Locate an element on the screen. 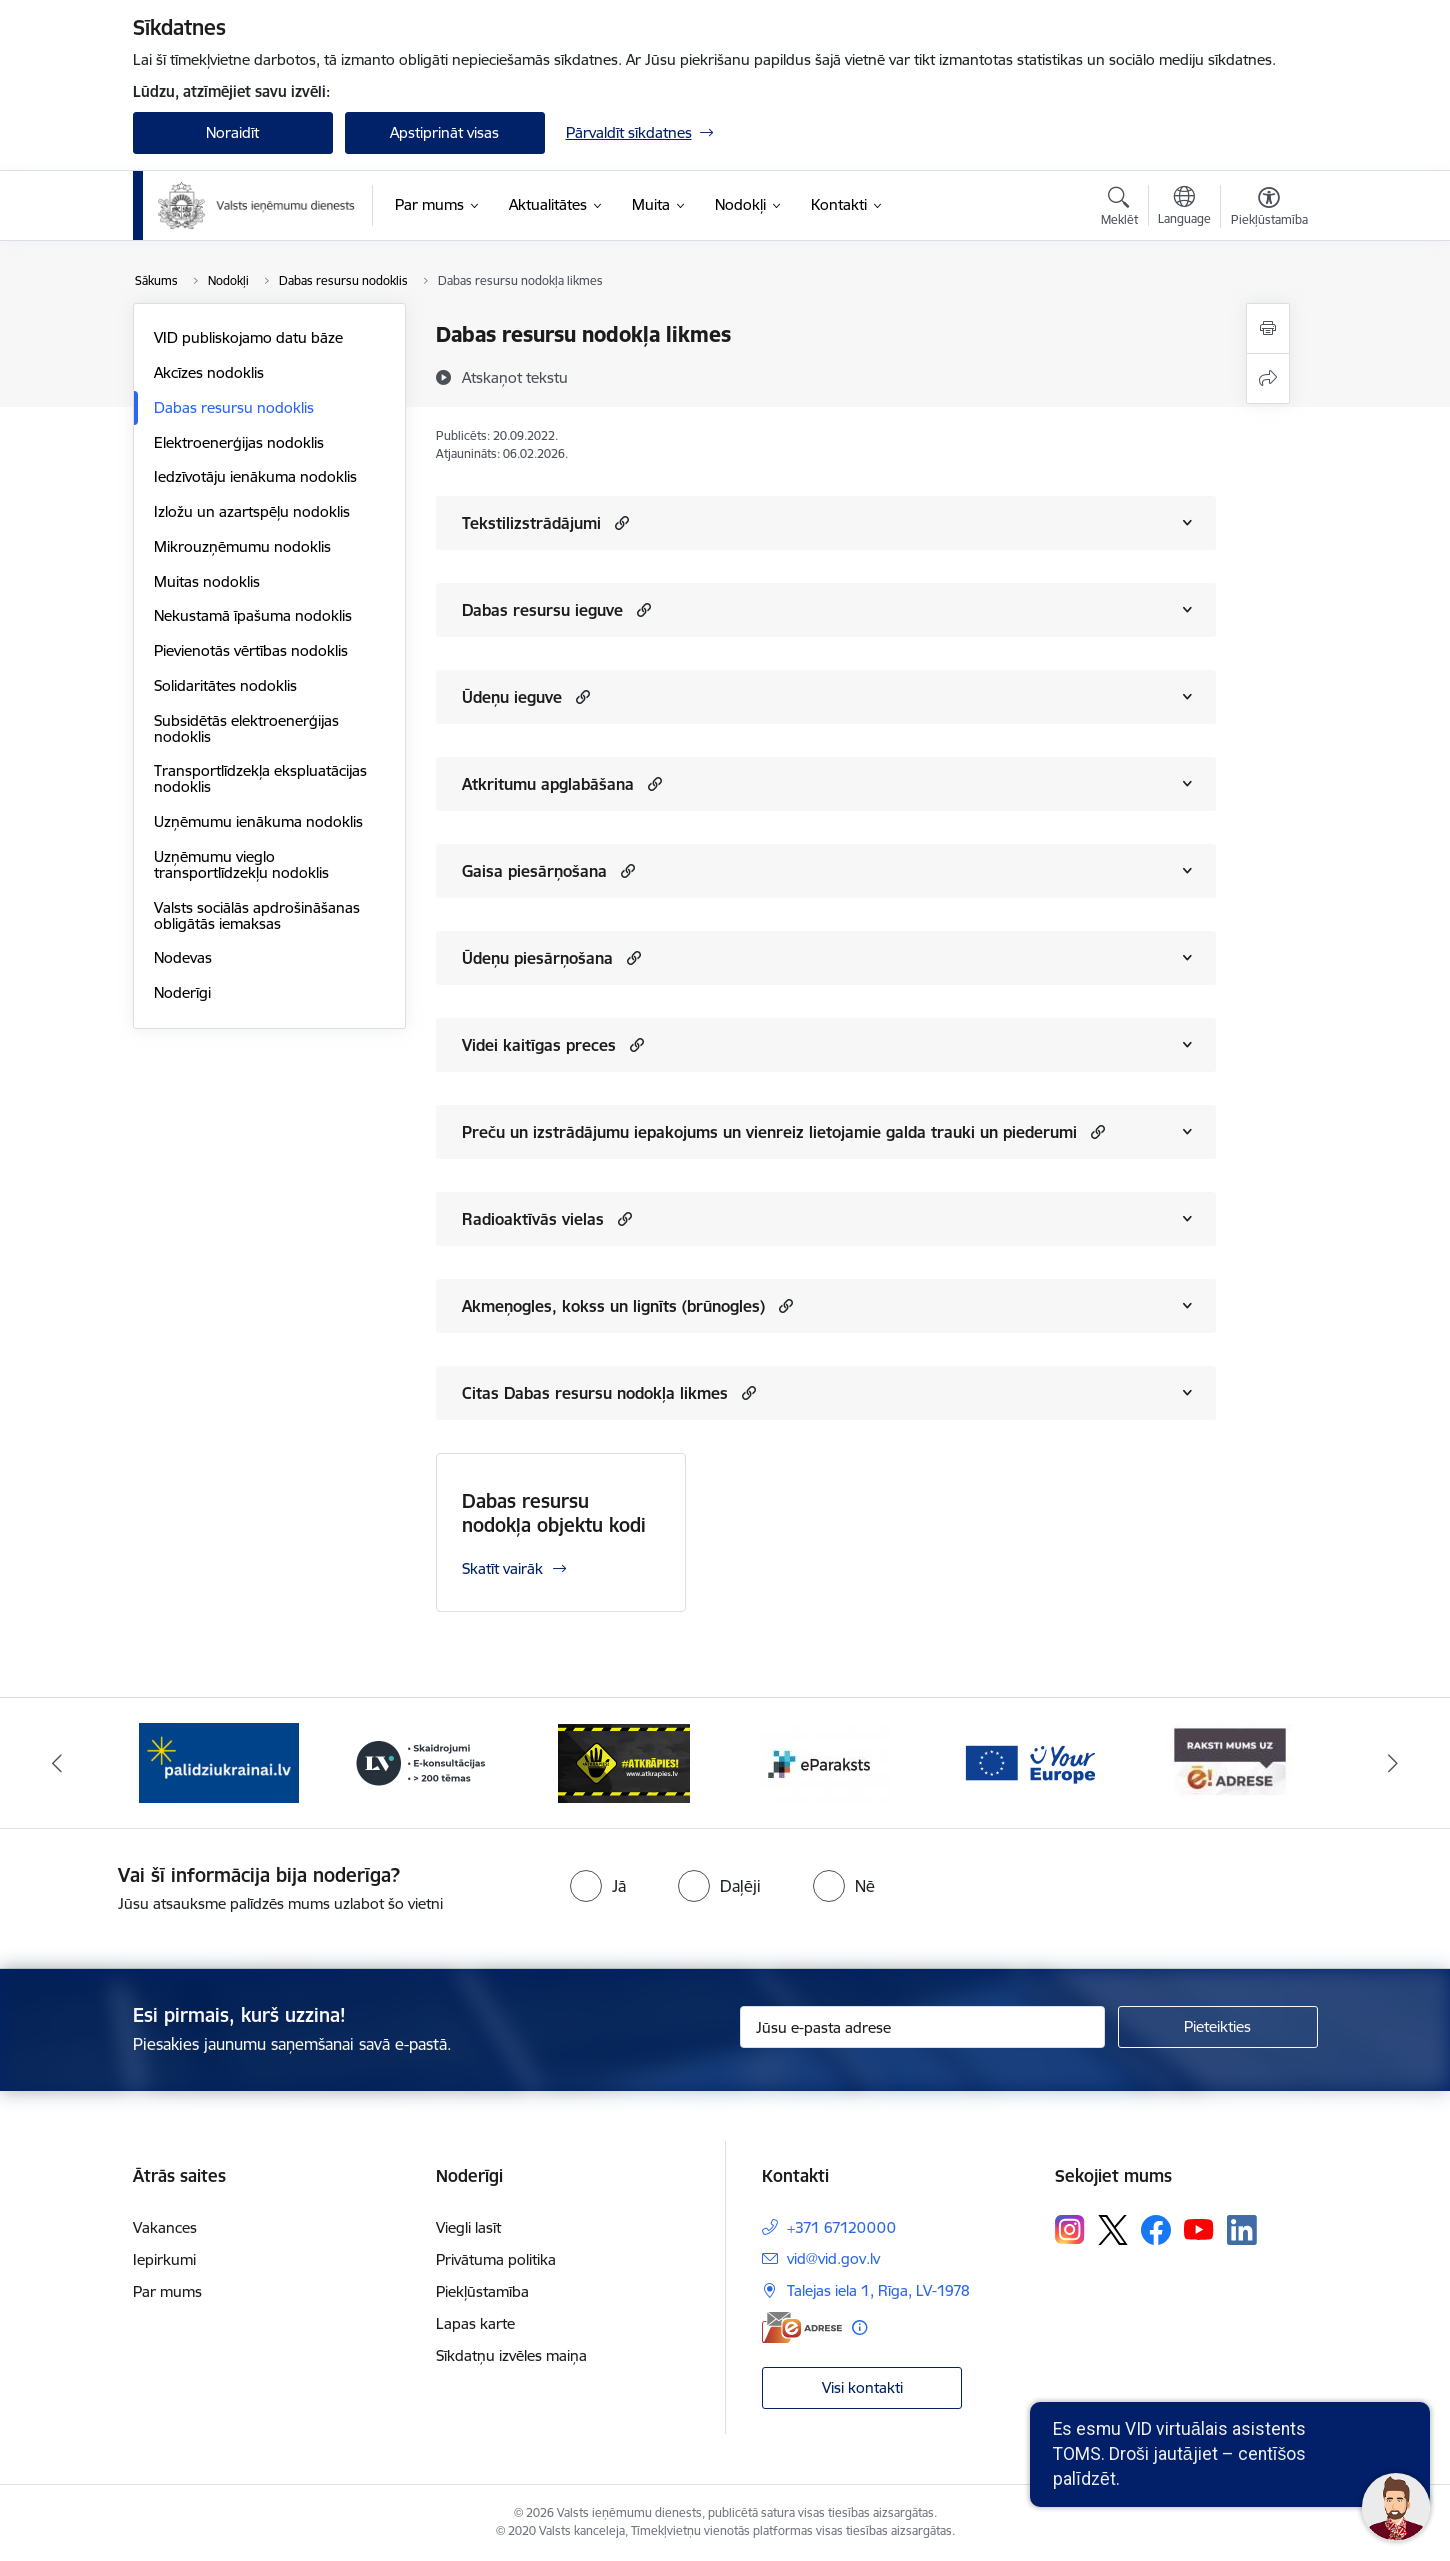 The image size is (1450, 2561). Ūdeņu ieguve is located at coordinates (512, 697).